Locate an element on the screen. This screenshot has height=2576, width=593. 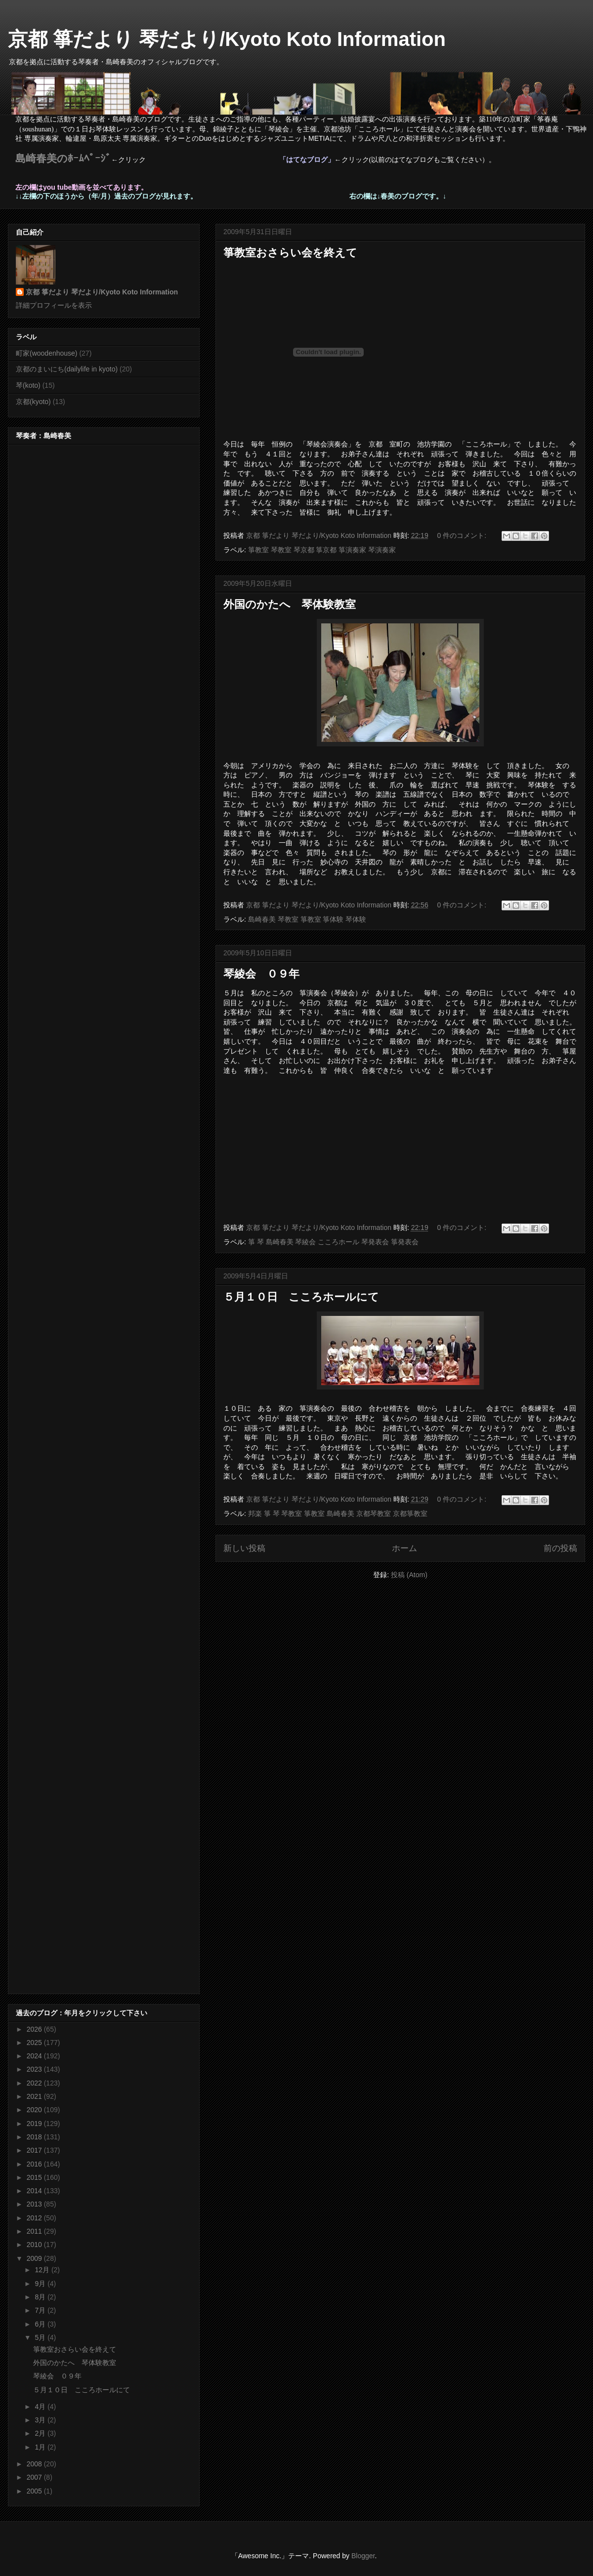
8月 is located at coordinates (41, 2297).